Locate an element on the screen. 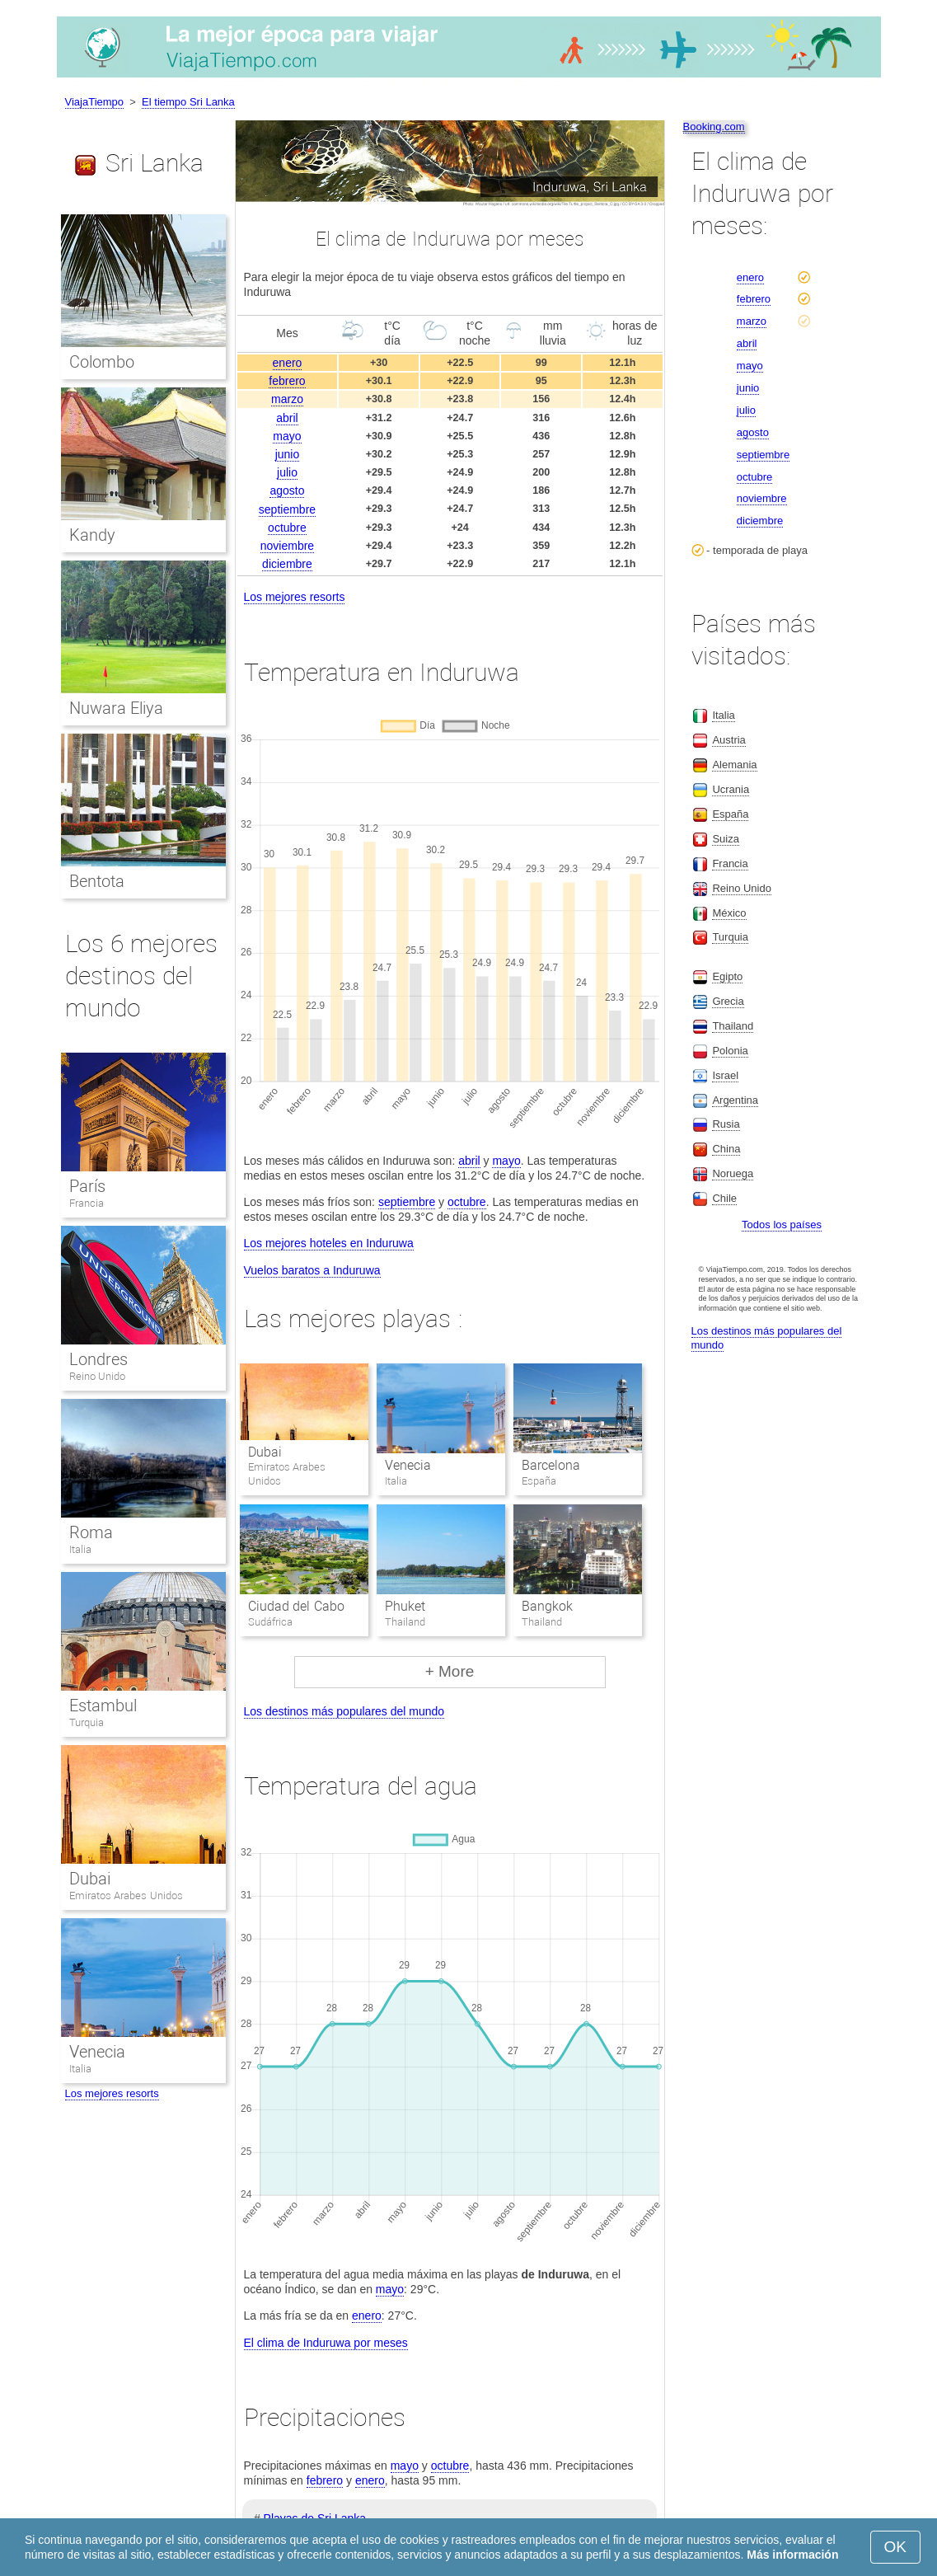  abril is located at coordinates (286, 418).